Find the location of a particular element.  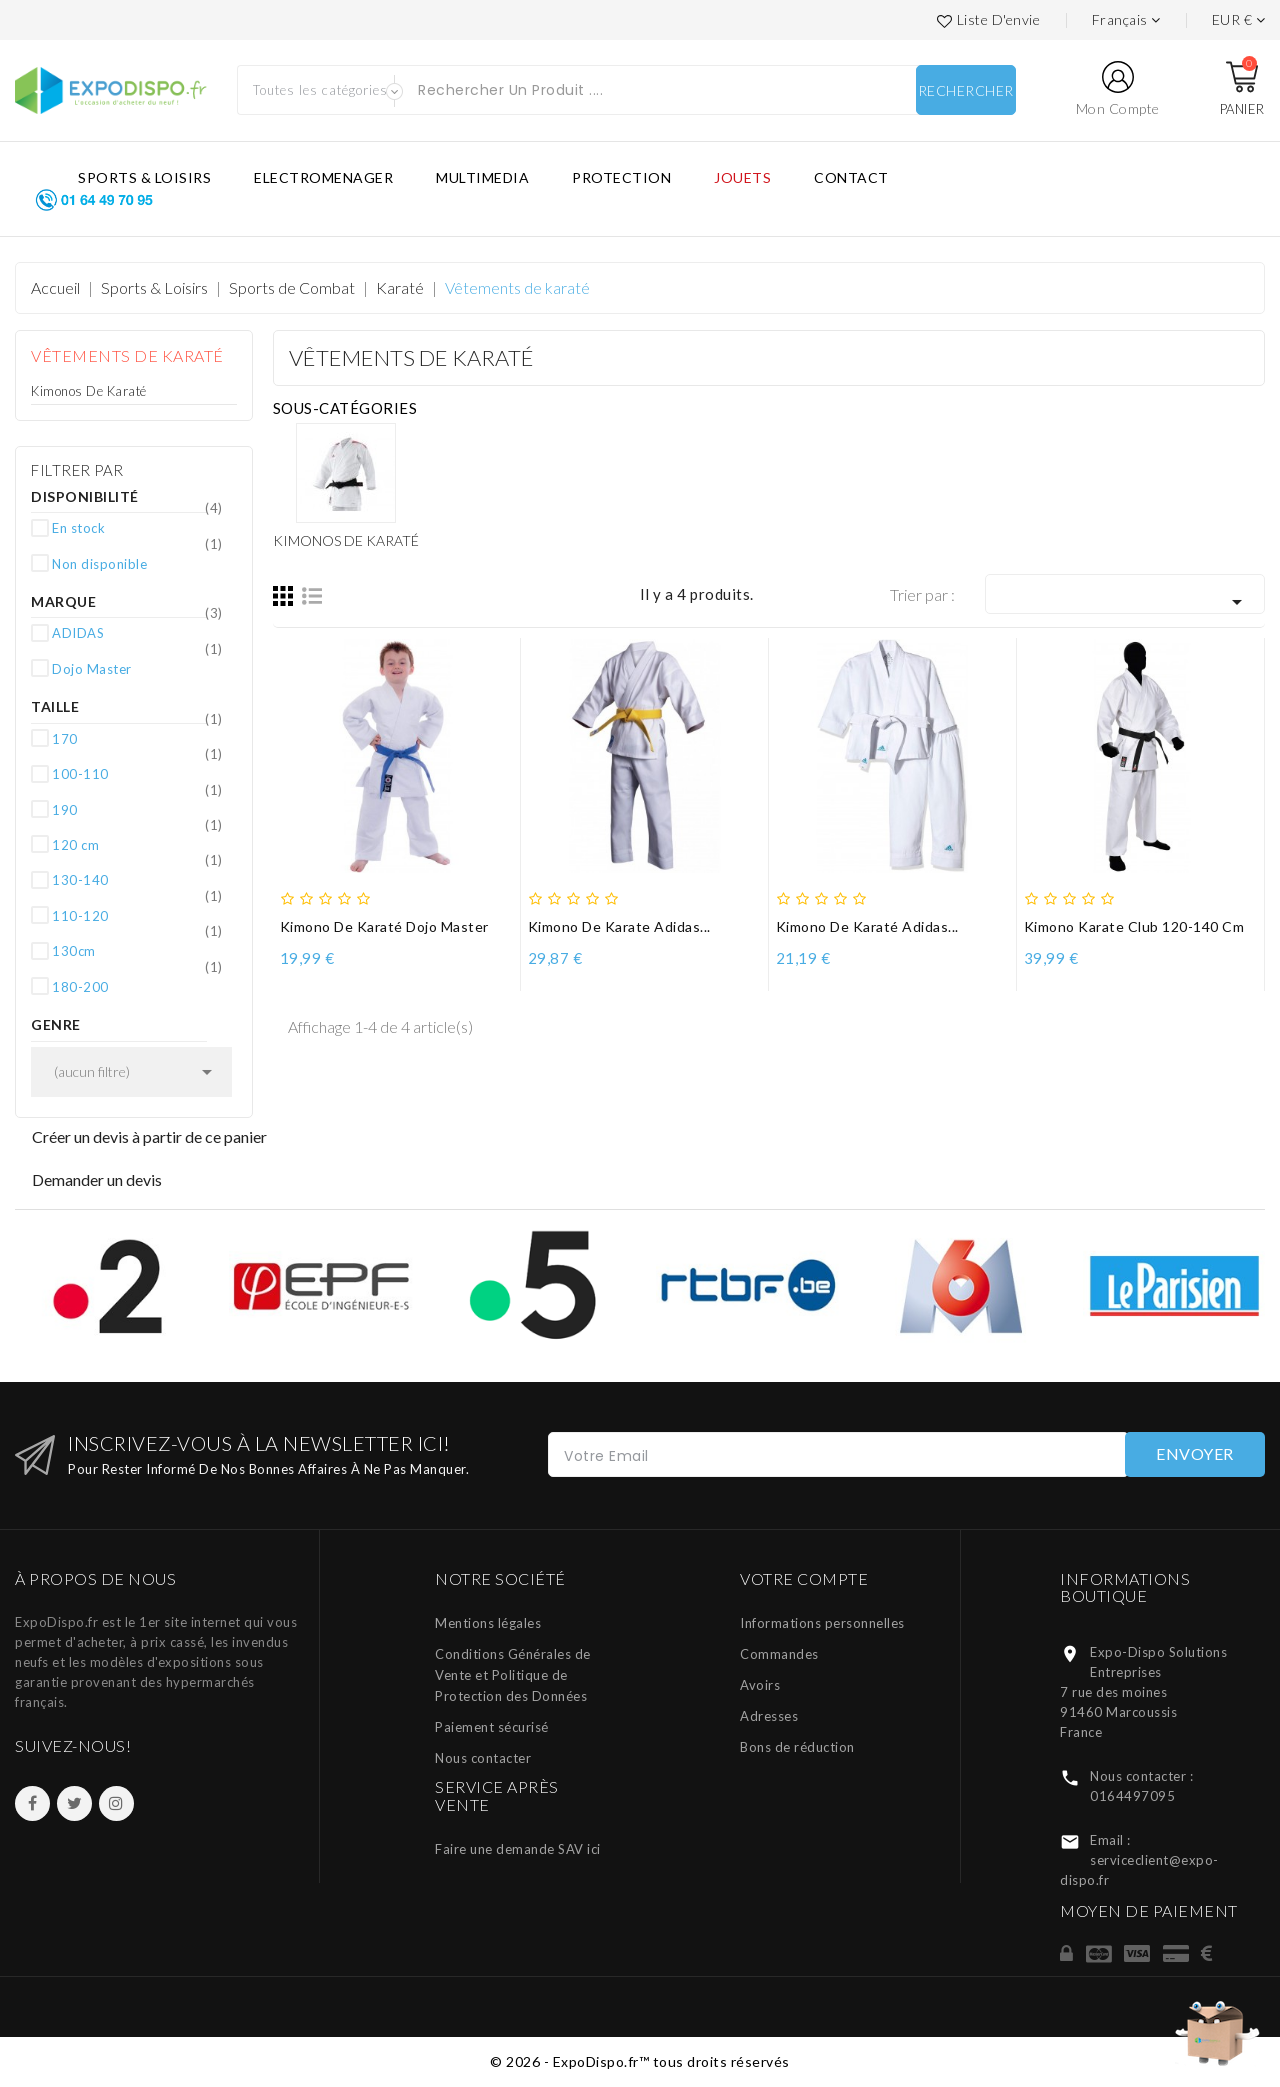

Avoirs is located at coordinates (760, 1685).